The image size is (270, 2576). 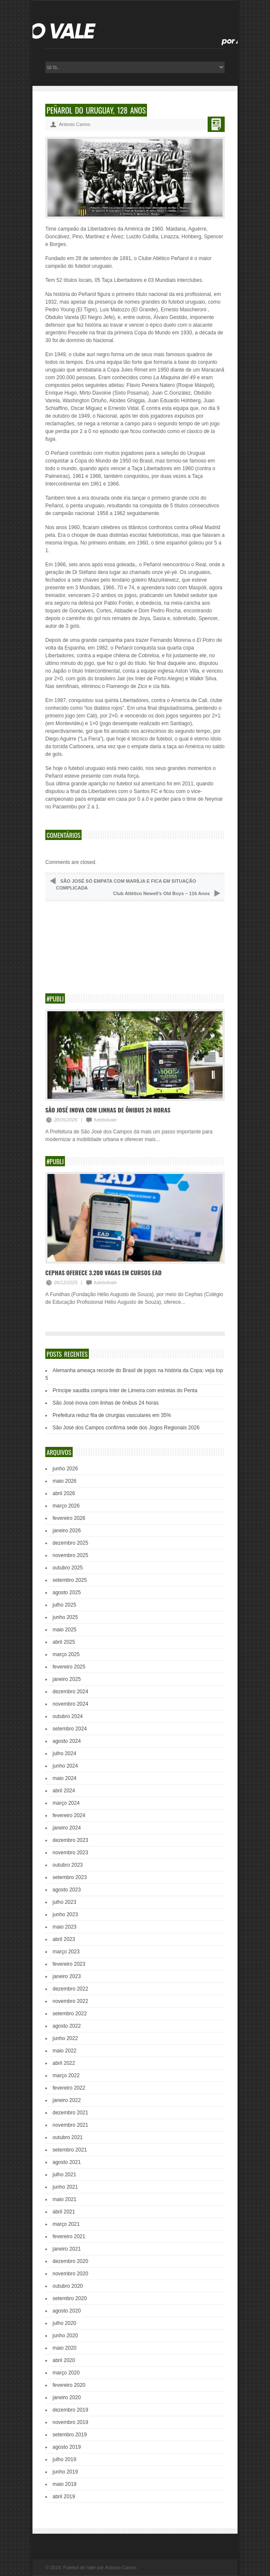 What do you see at coordinates (70, 2150) in the screenshot?
I see `setembro 2021` at bounding box center [70, 2150].